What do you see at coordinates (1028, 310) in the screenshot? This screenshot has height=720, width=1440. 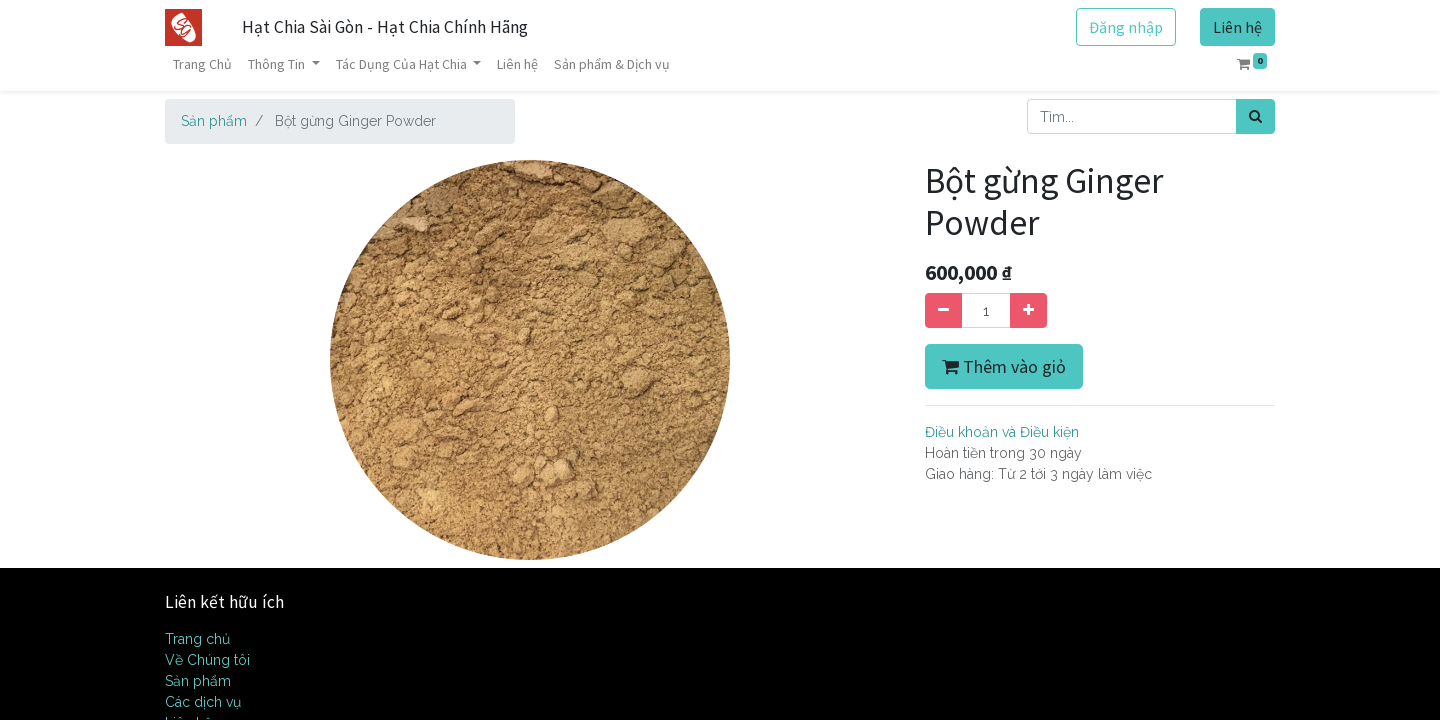 I see `[Thêm một sản phẩm]` at bounding box center [1028, 310].